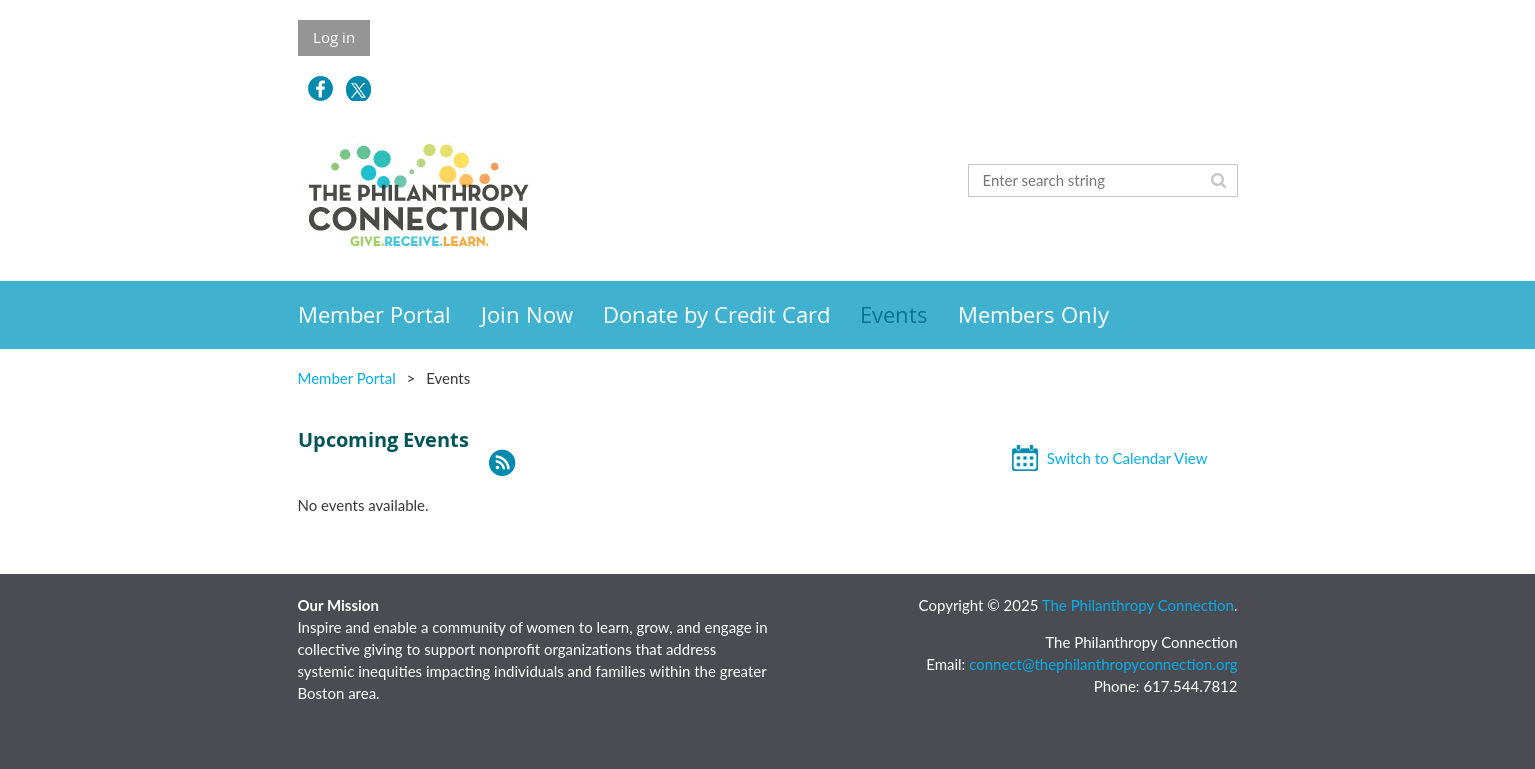 The image size is (1535, 769). Describe the element at coordinates (1138, 605) in the screenshot. I see `The Philanthropy Connection` at that location.